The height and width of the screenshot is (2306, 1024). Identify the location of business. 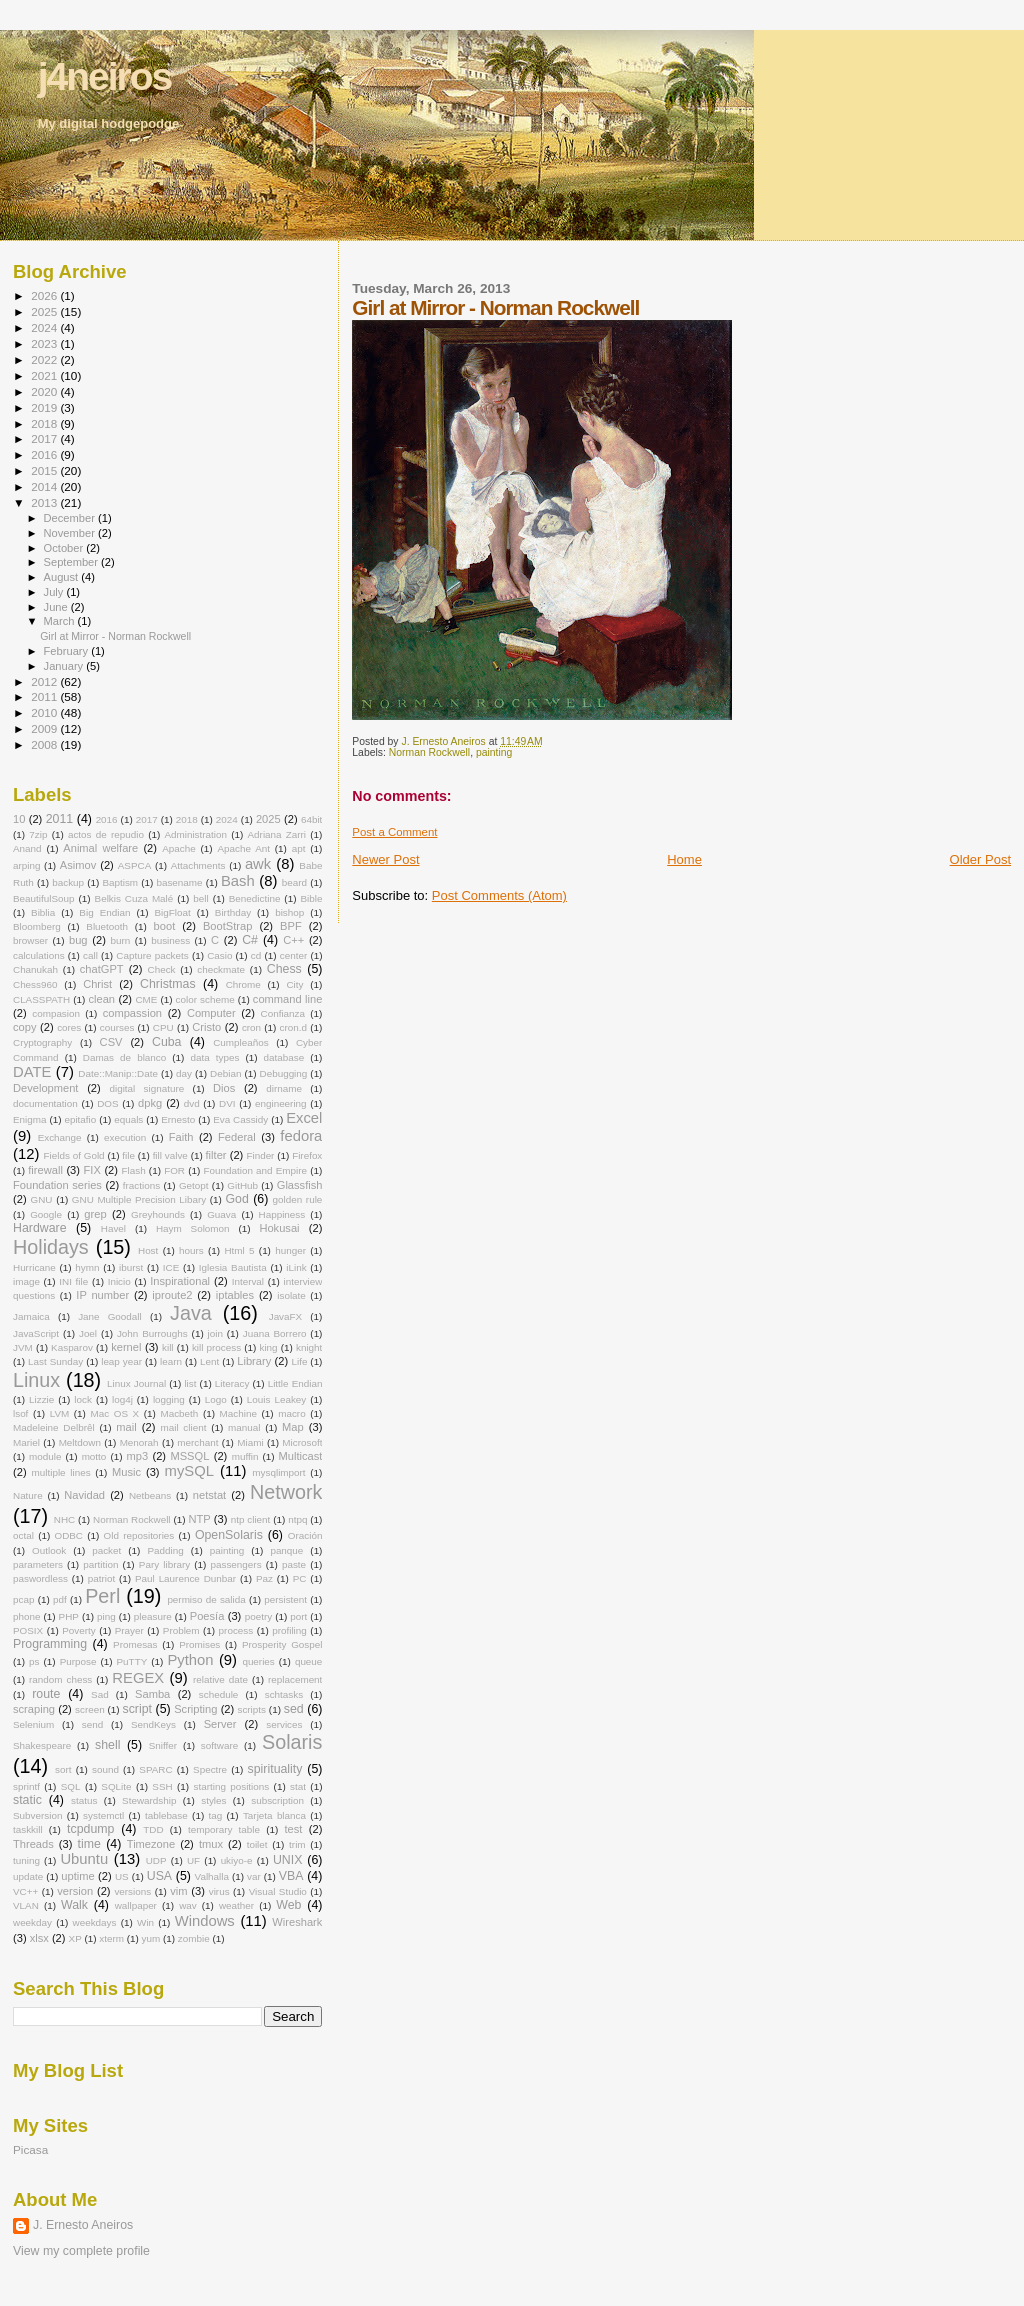
(170, 940).